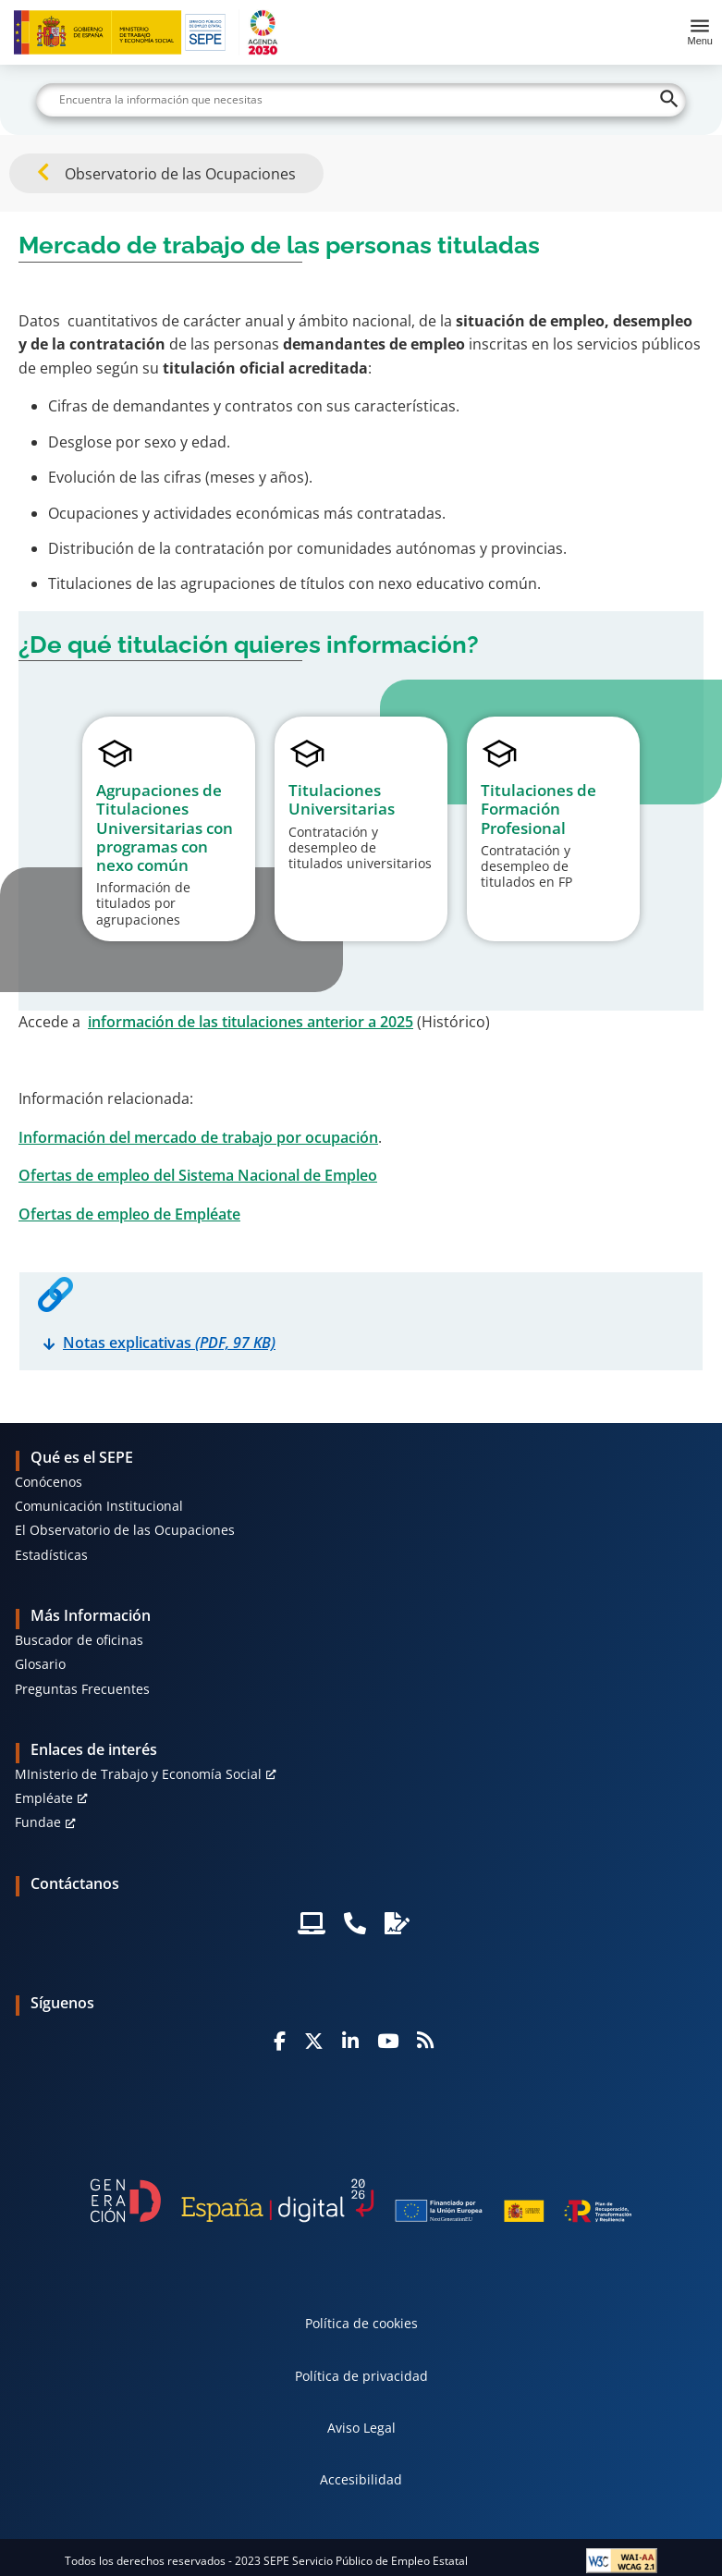 The image size is (722, 2576). Describe the element at coordinates (82, 1689) in the screenshot. I see `Preguntas Frecuentes` at that location.